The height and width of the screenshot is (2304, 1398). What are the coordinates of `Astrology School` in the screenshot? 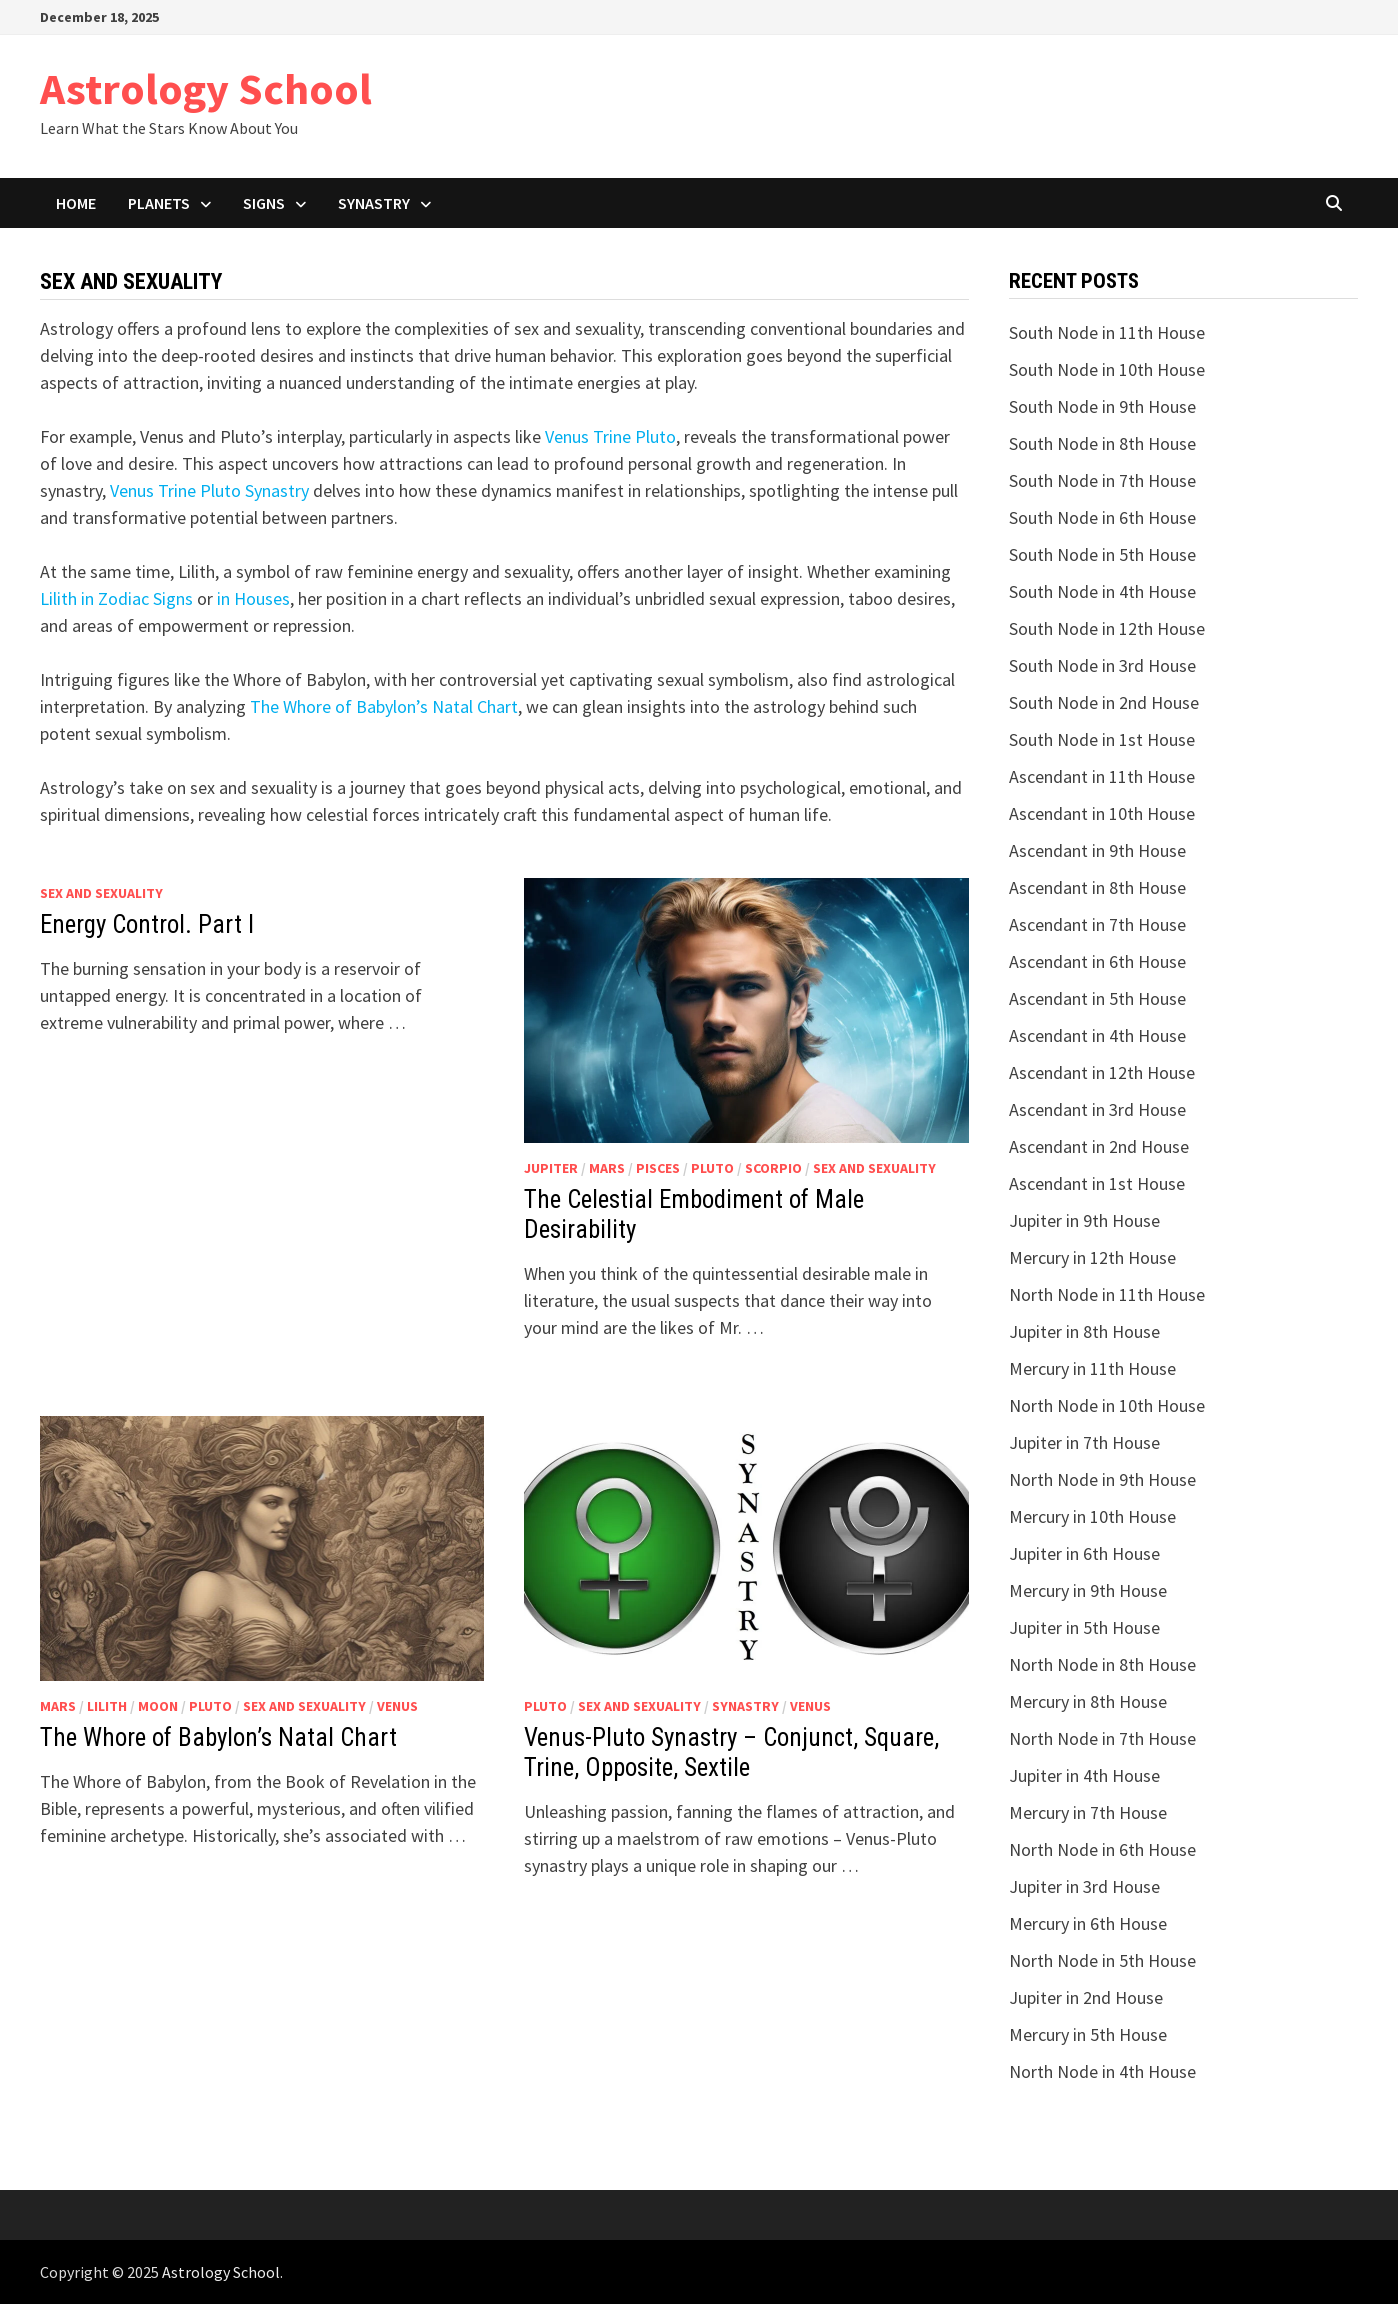 It's located at (206, 88).